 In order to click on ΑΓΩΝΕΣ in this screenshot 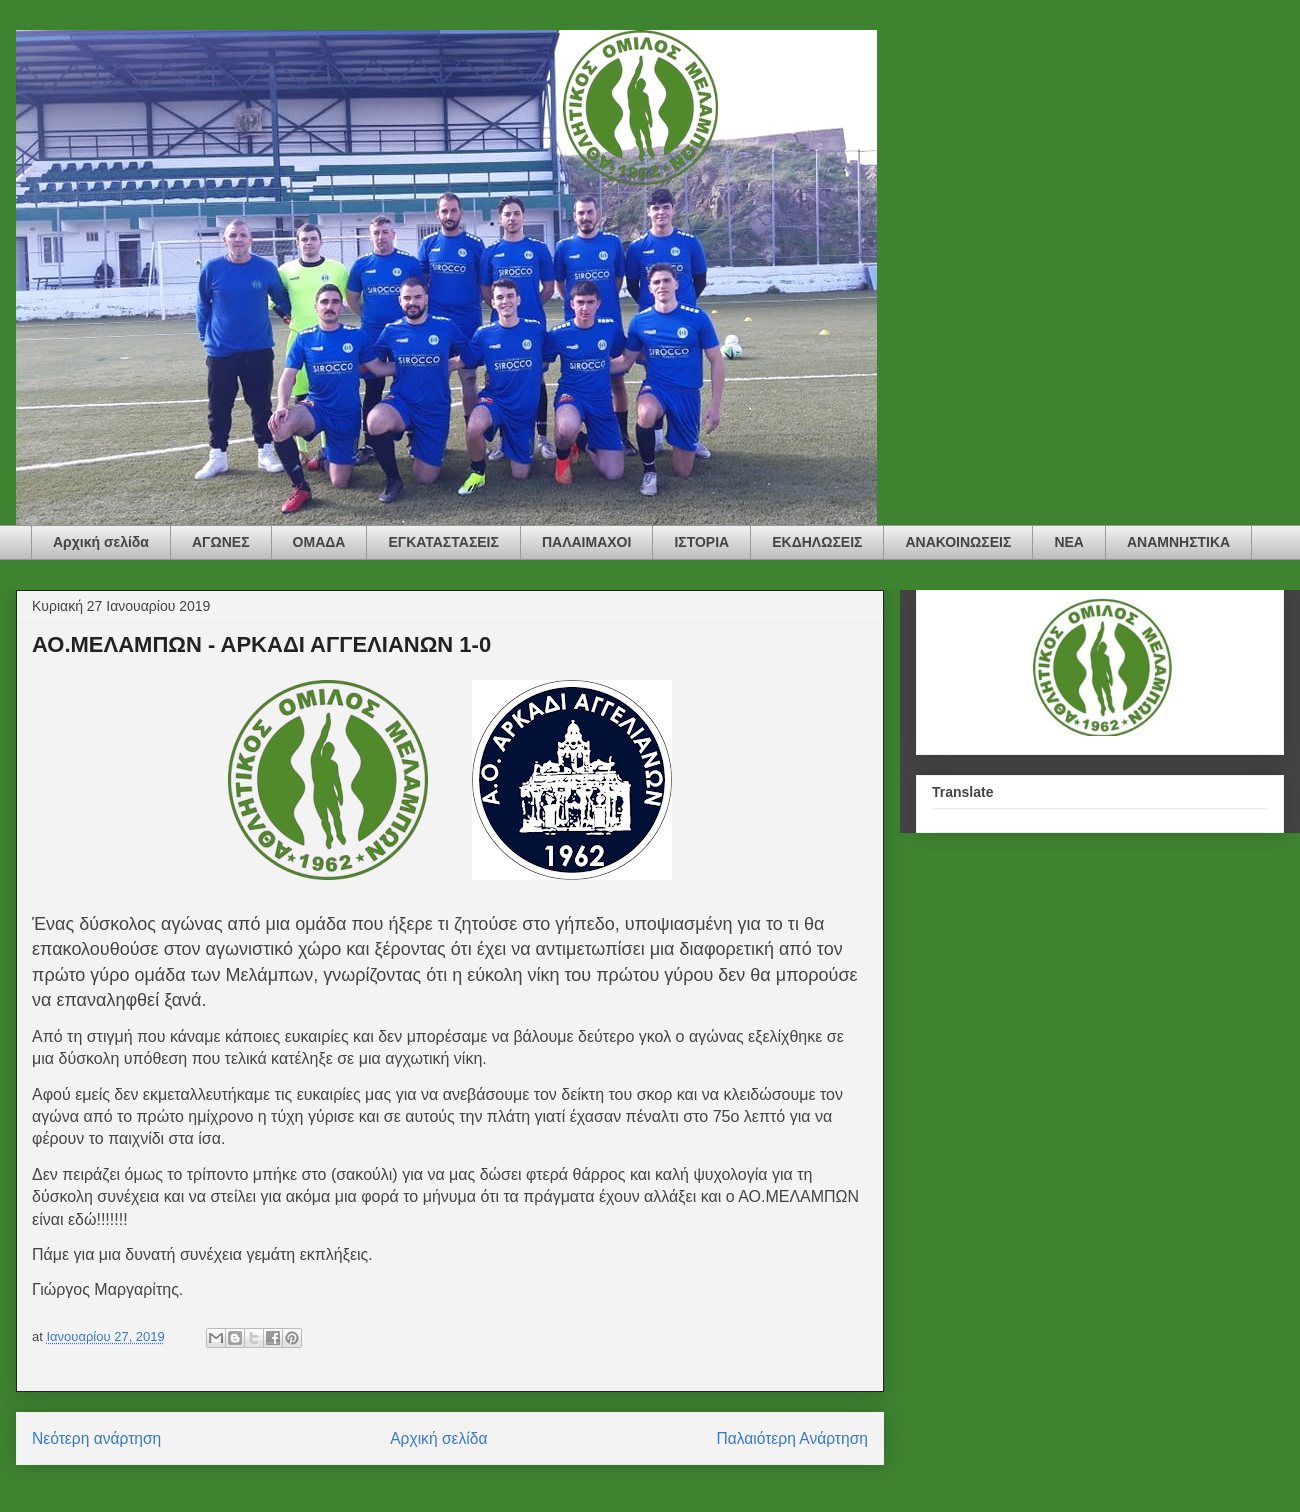, I will do `click(221, 542)`.